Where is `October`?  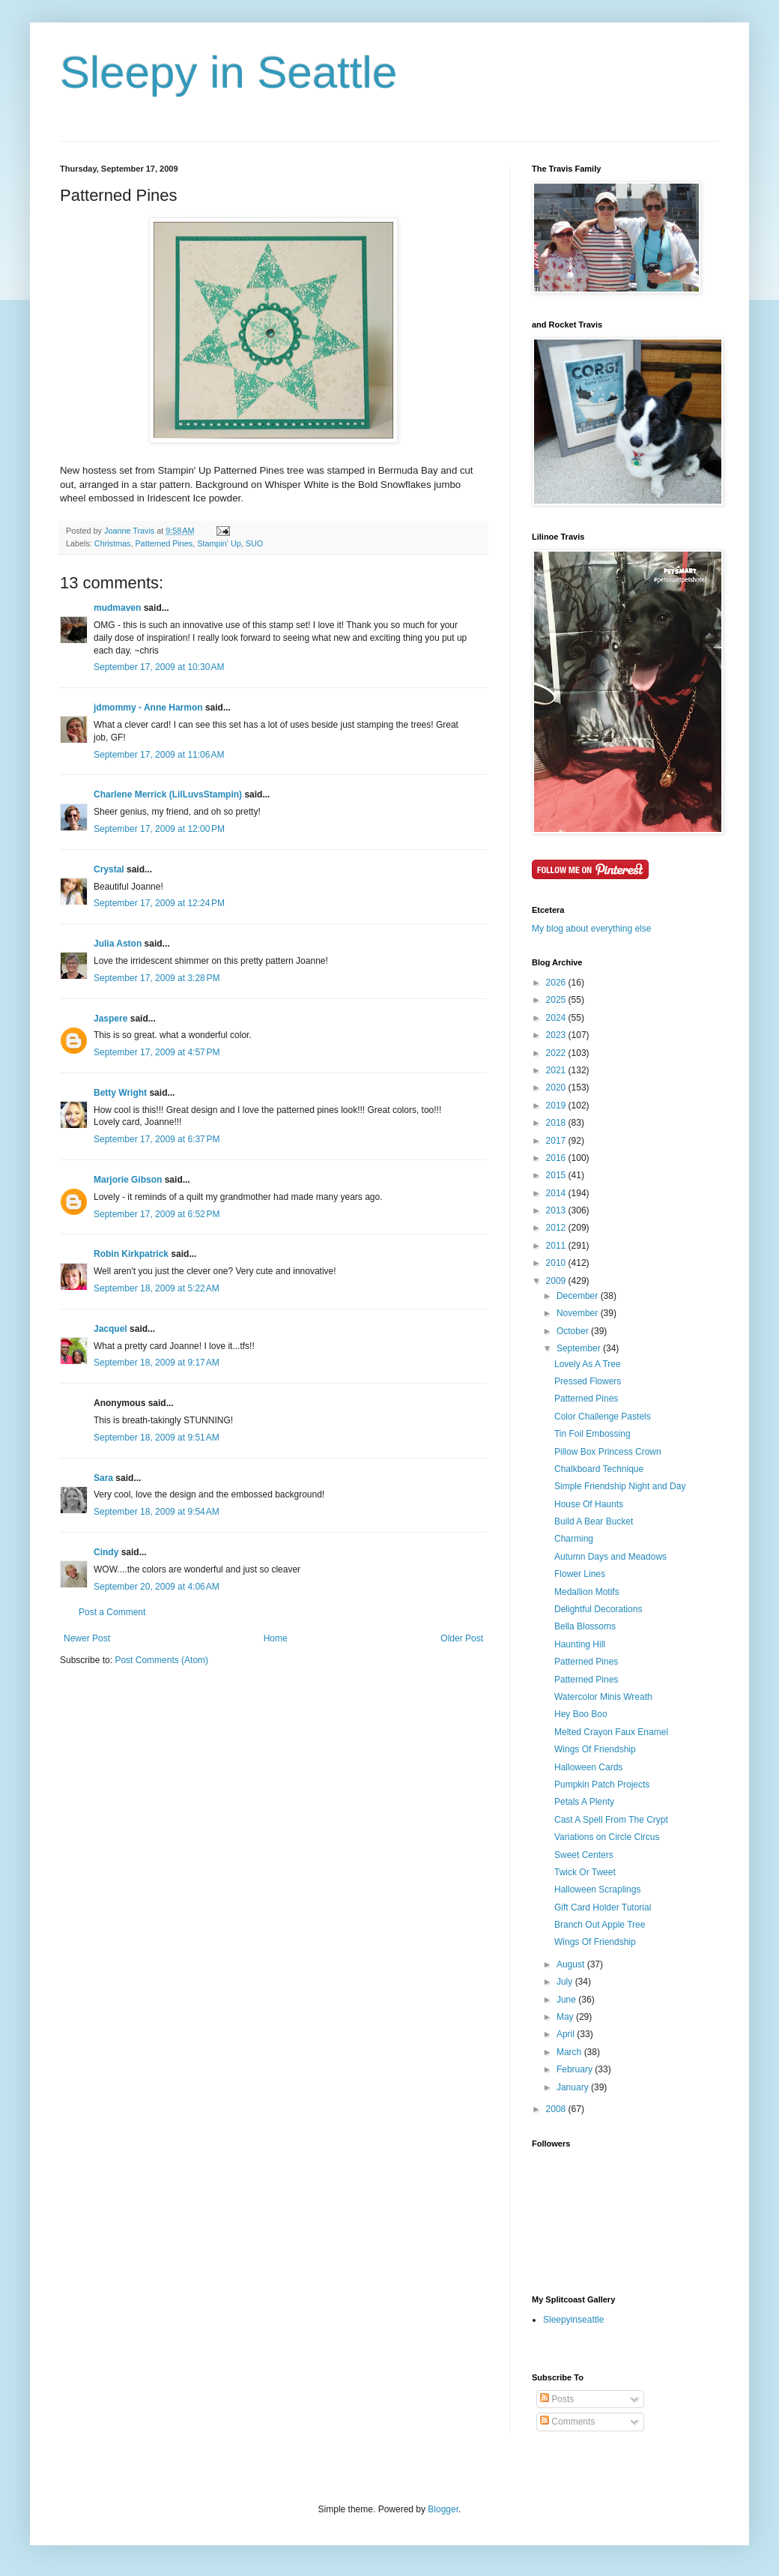
October is located at coordinates (574, 1331).